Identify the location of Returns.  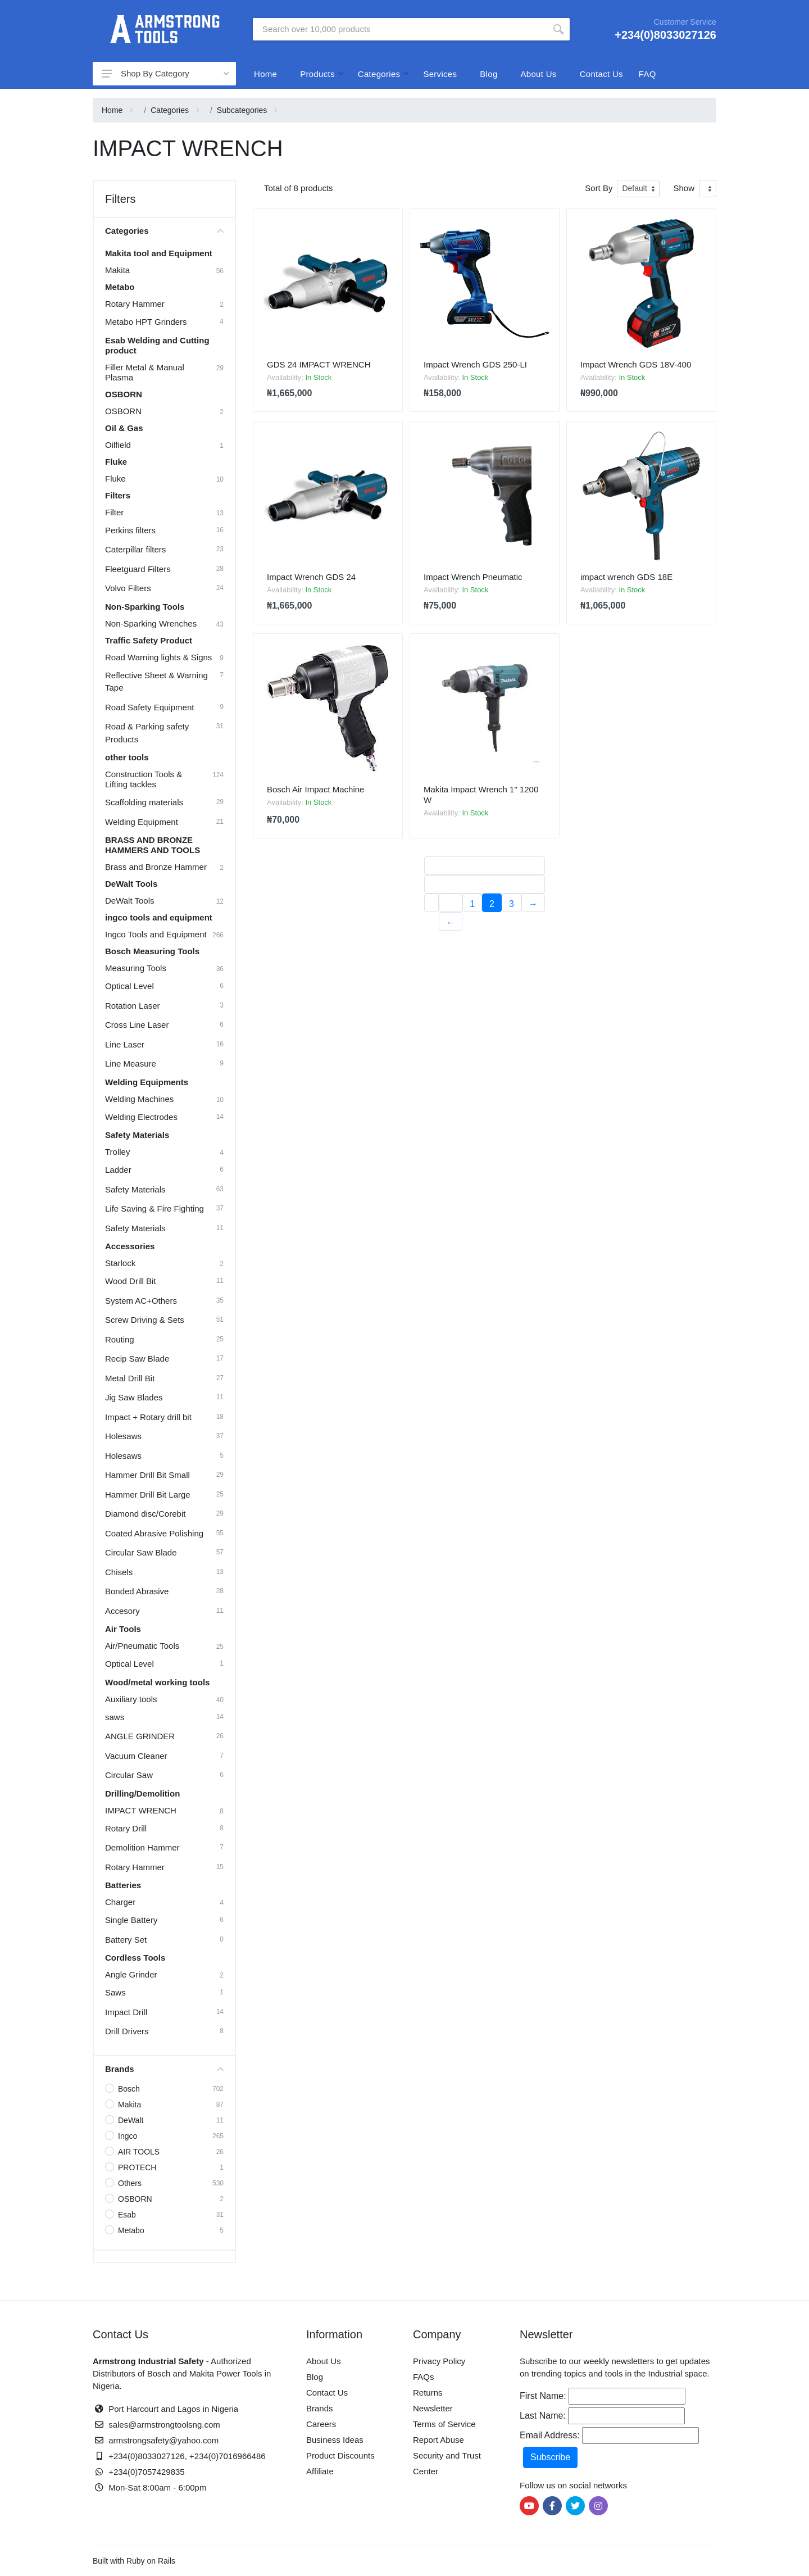
(428, 2392).